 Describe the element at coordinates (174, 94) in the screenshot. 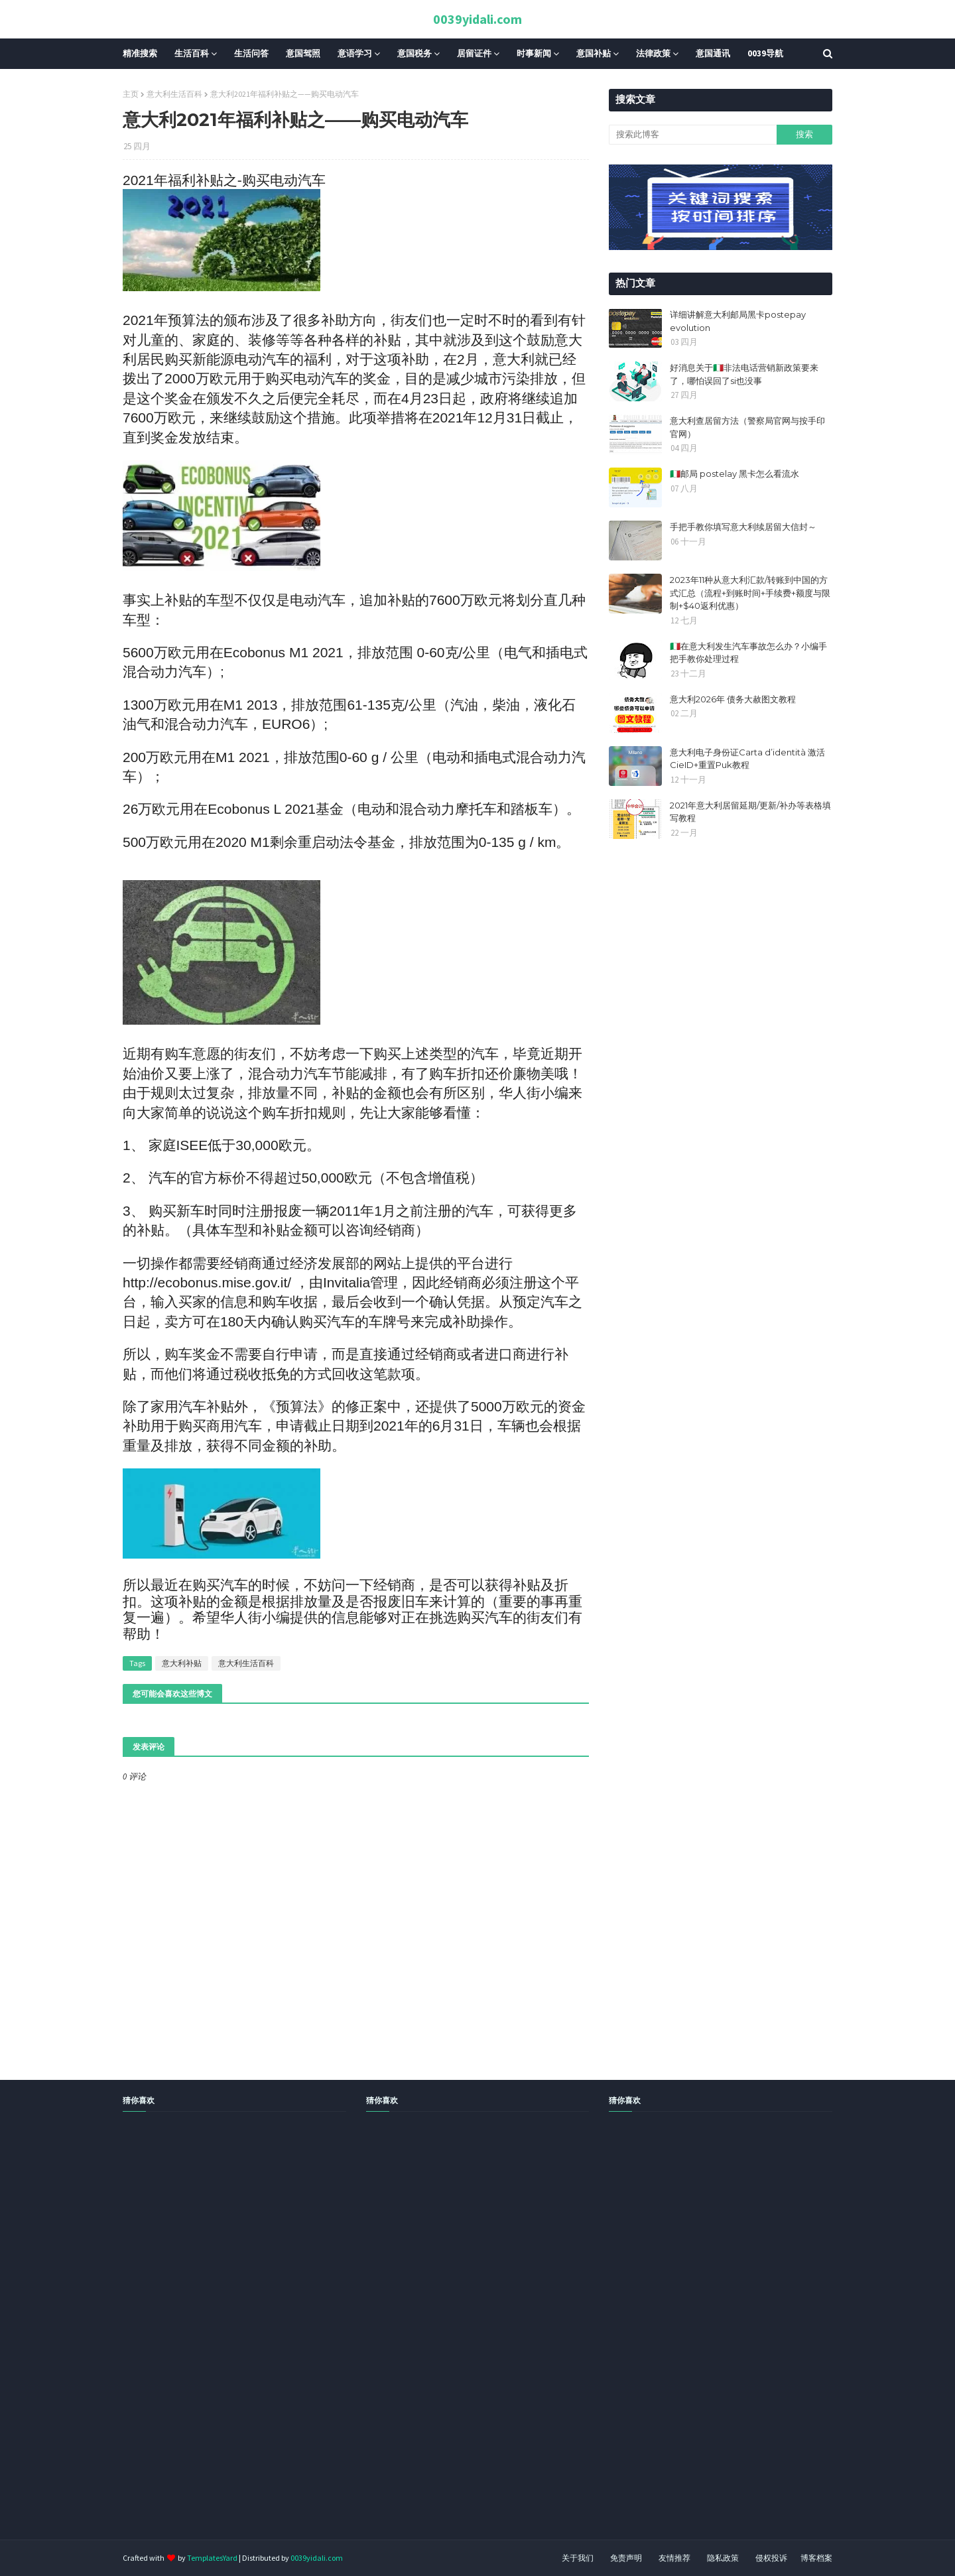

I see `意大利生活百科` at that location.